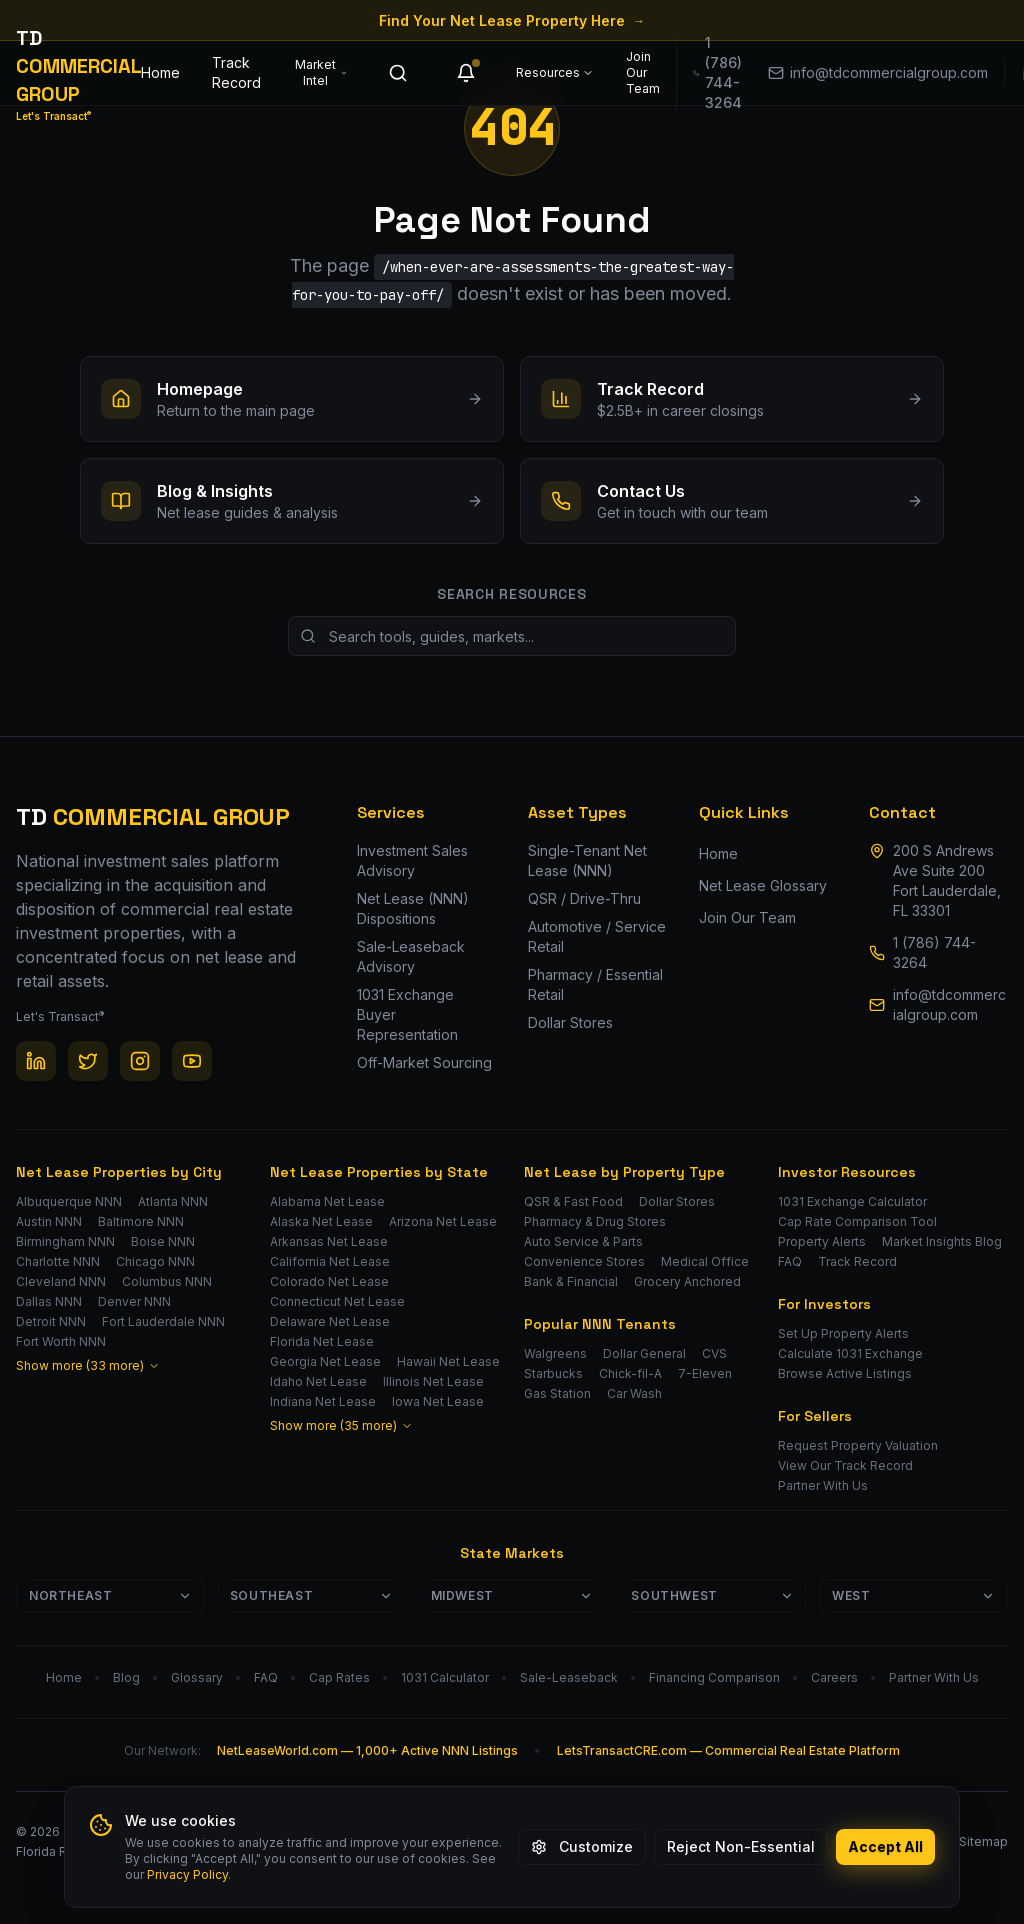 The height and width of the screenshot is (1924, 1024). Describe the element at coordinates (322, 1341) in the screenshot. I see `Florida Net Lease` at that location.